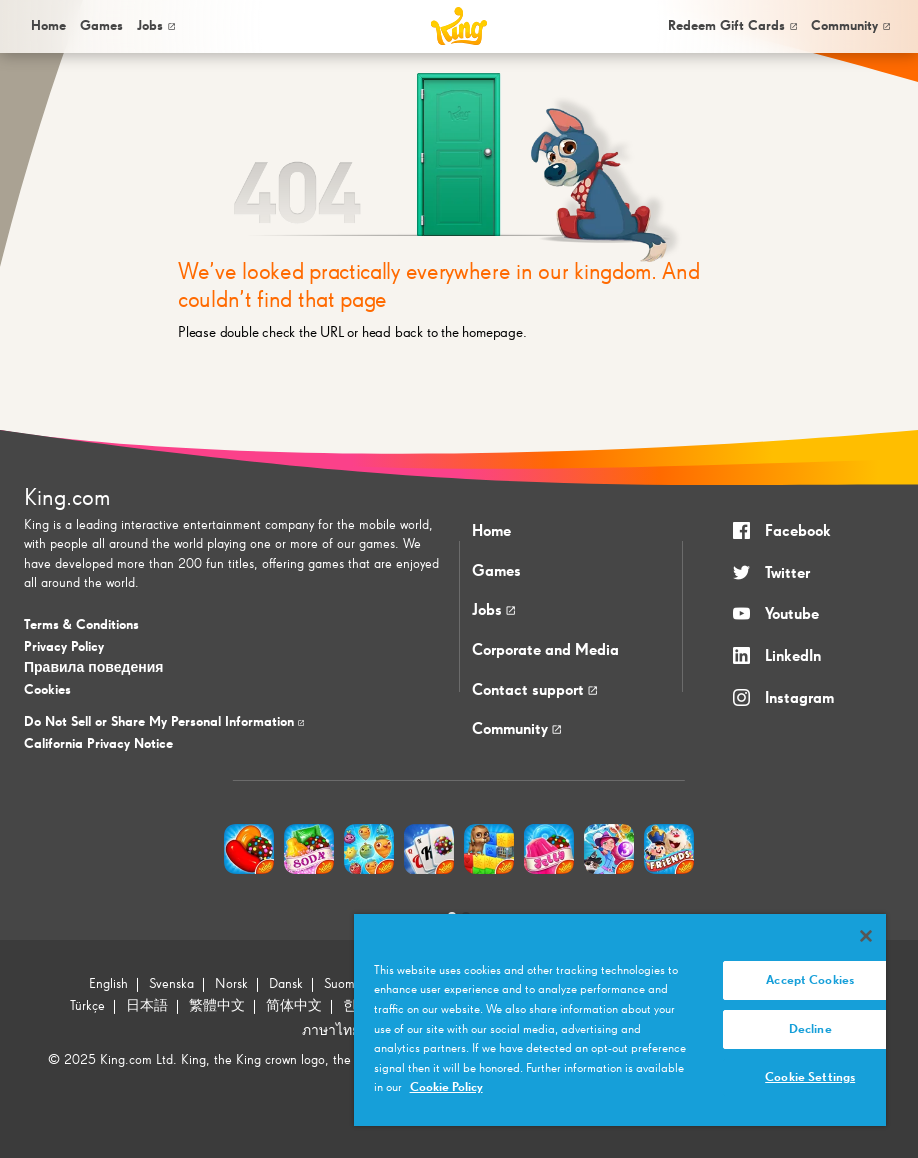 This screenshot has width=918, height=1158. Describe the element at coordinates (147, 1006) in the screenshot. I see `日本語` at that location.